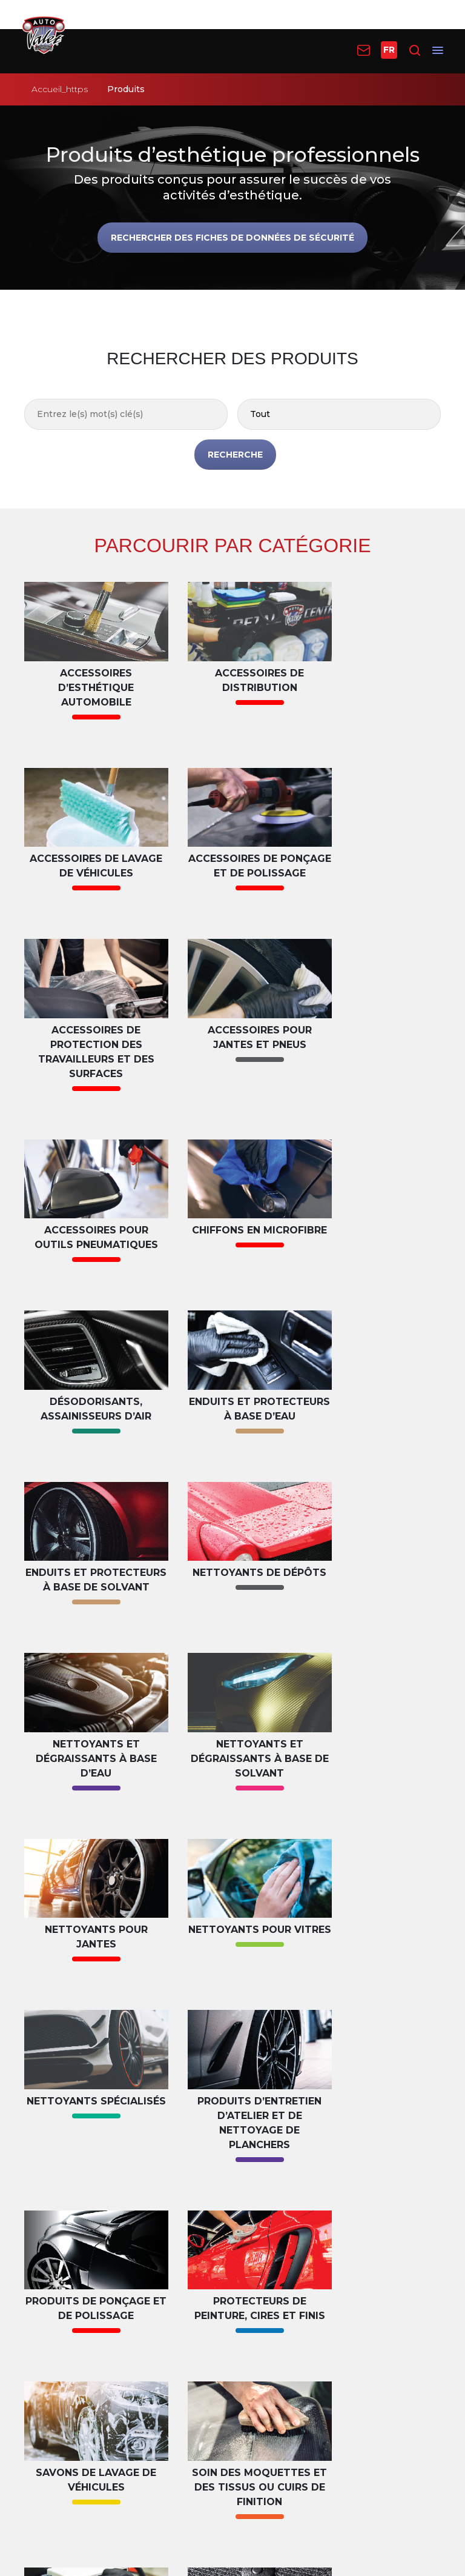 The height and width of the screenshot is (2576, 465). Describe the element at coordinates (74, 2194) in the screenshot. I see `Plan d’esthétique` at that location.